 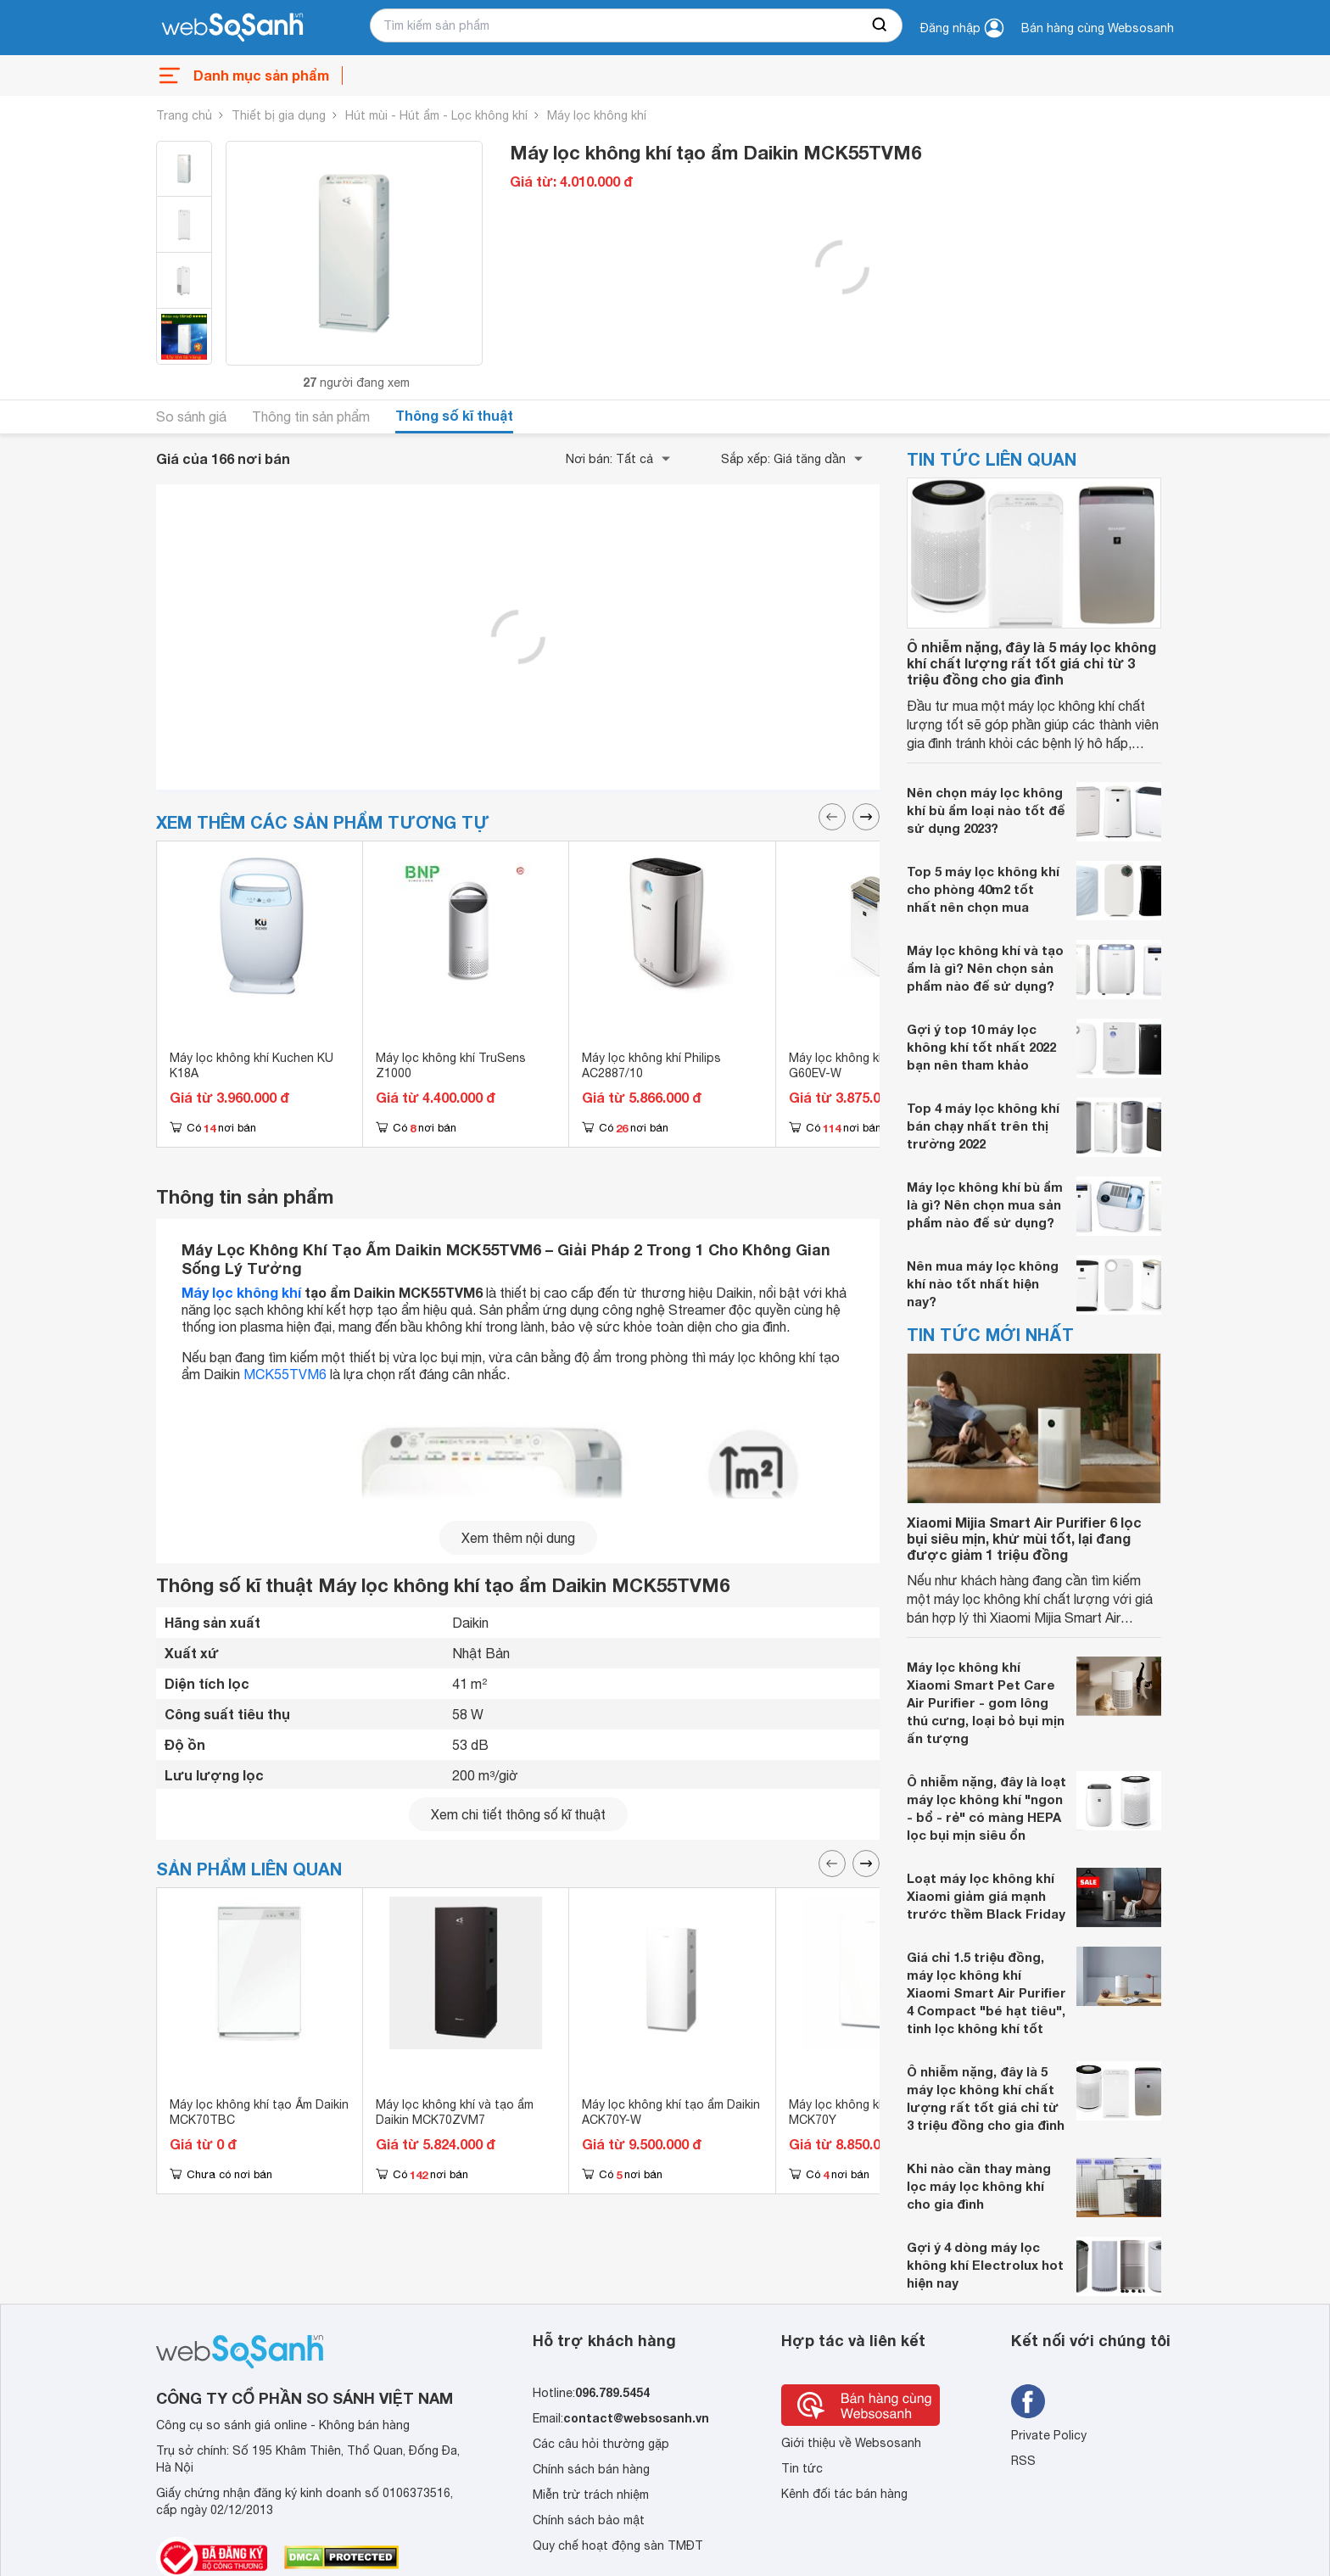 What do you see at coordinates (591, 2494) in the screenshot?
I see `Miễn trừ trách nhiệm` at bounding box center [591, 2494].